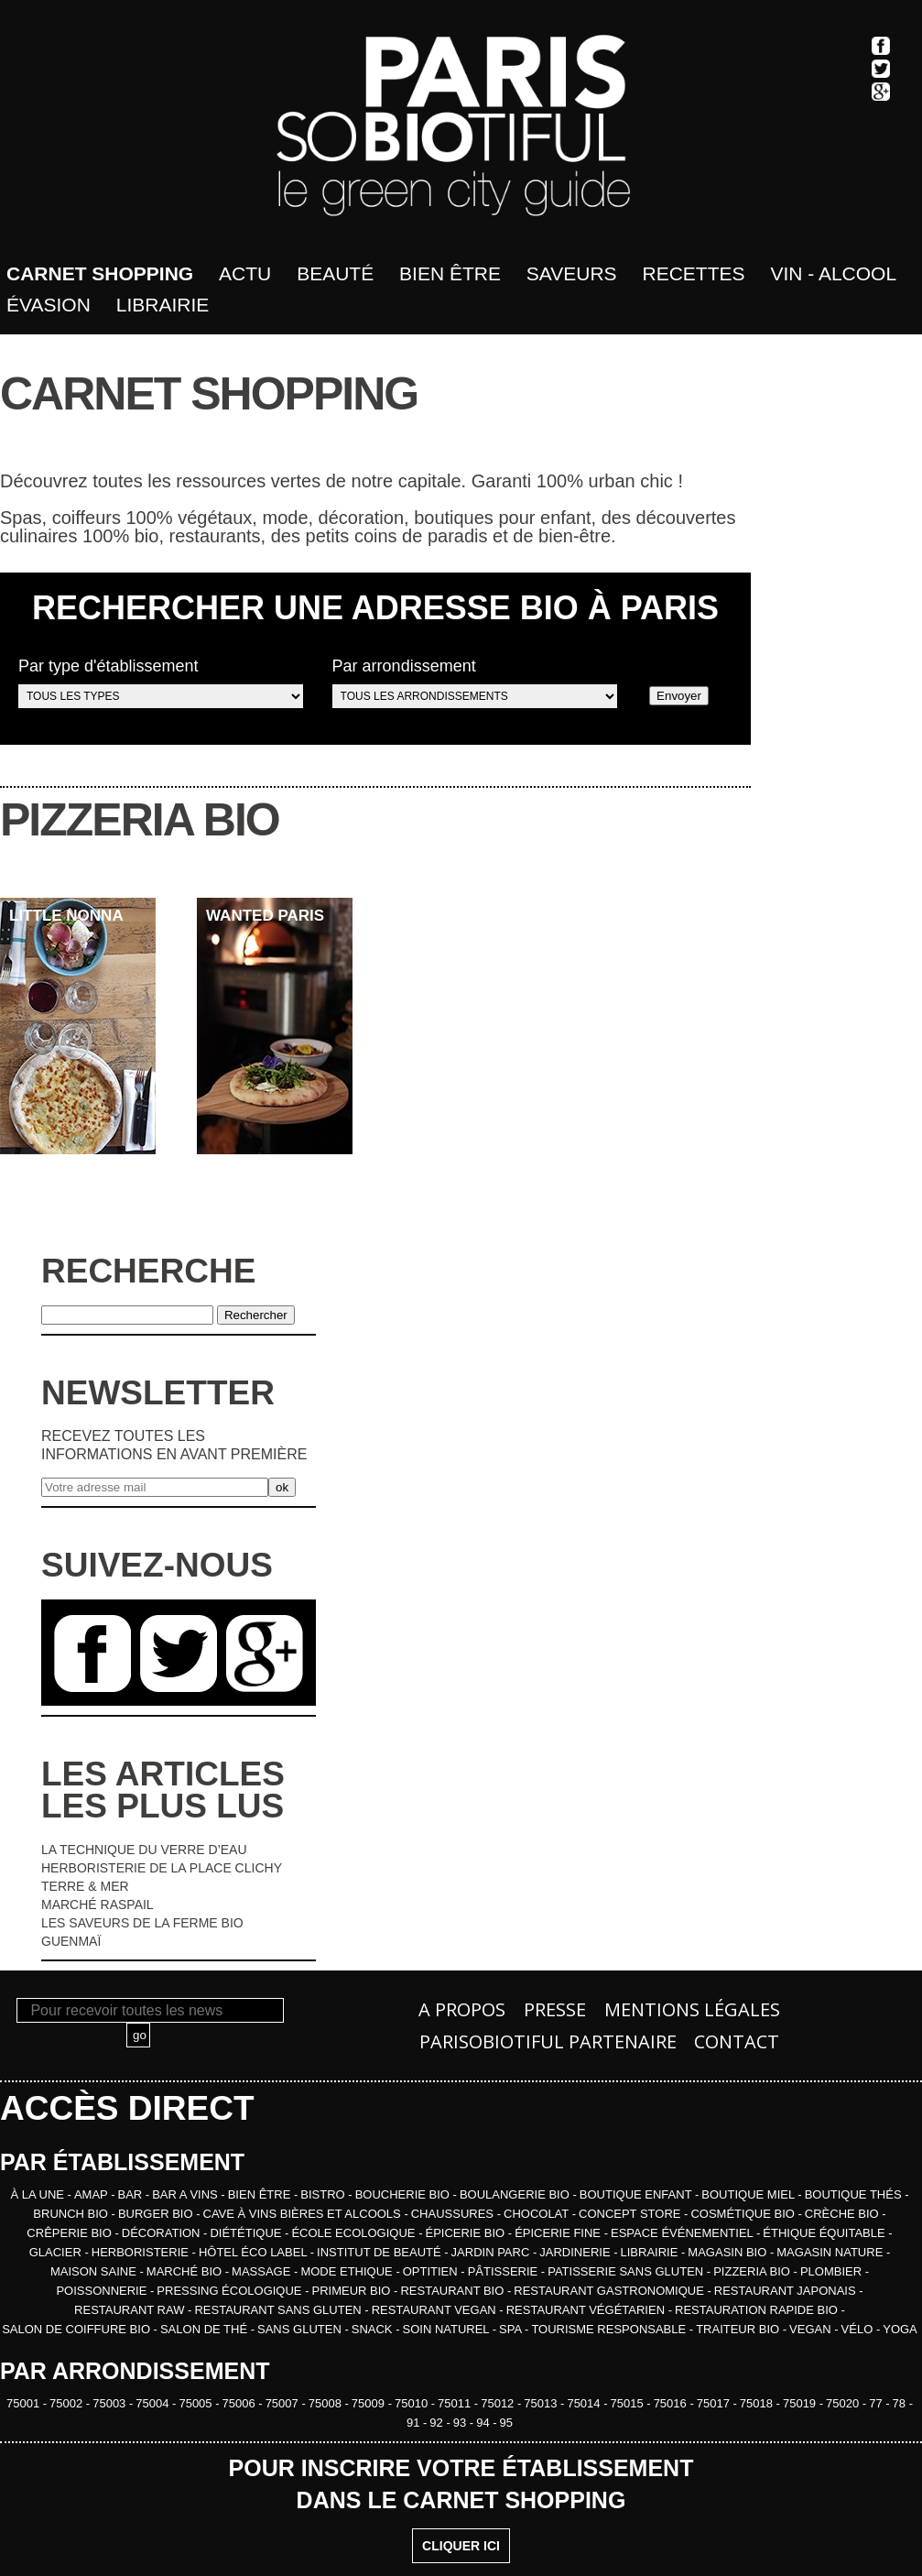 The width and height of the screenshot is (922, 2576). I want to click on BAR, so click(132, 2194).